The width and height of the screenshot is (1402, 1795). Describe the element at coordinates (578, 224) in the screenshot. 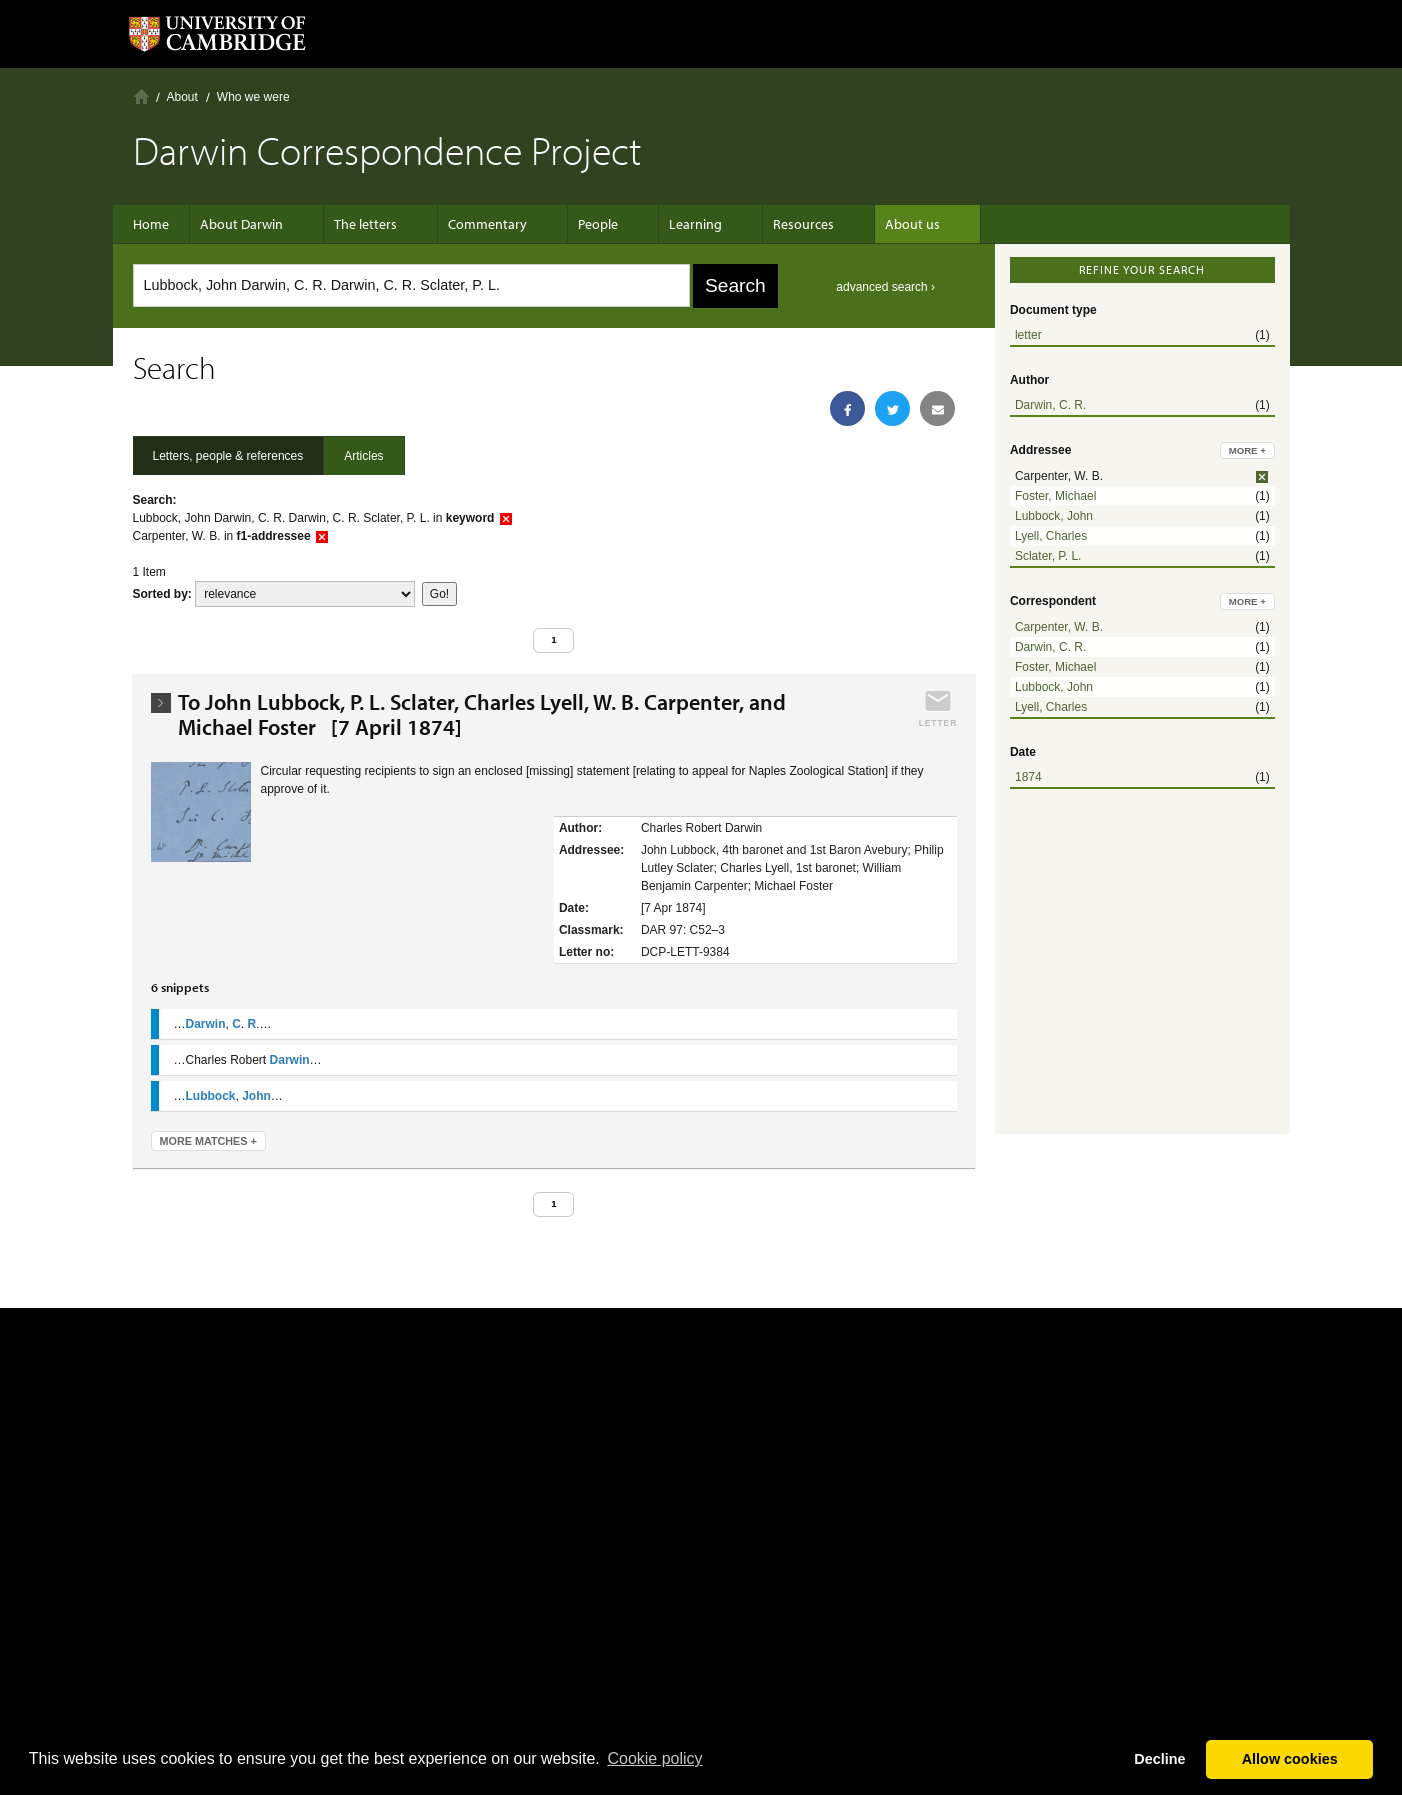

I see `People` at that location.